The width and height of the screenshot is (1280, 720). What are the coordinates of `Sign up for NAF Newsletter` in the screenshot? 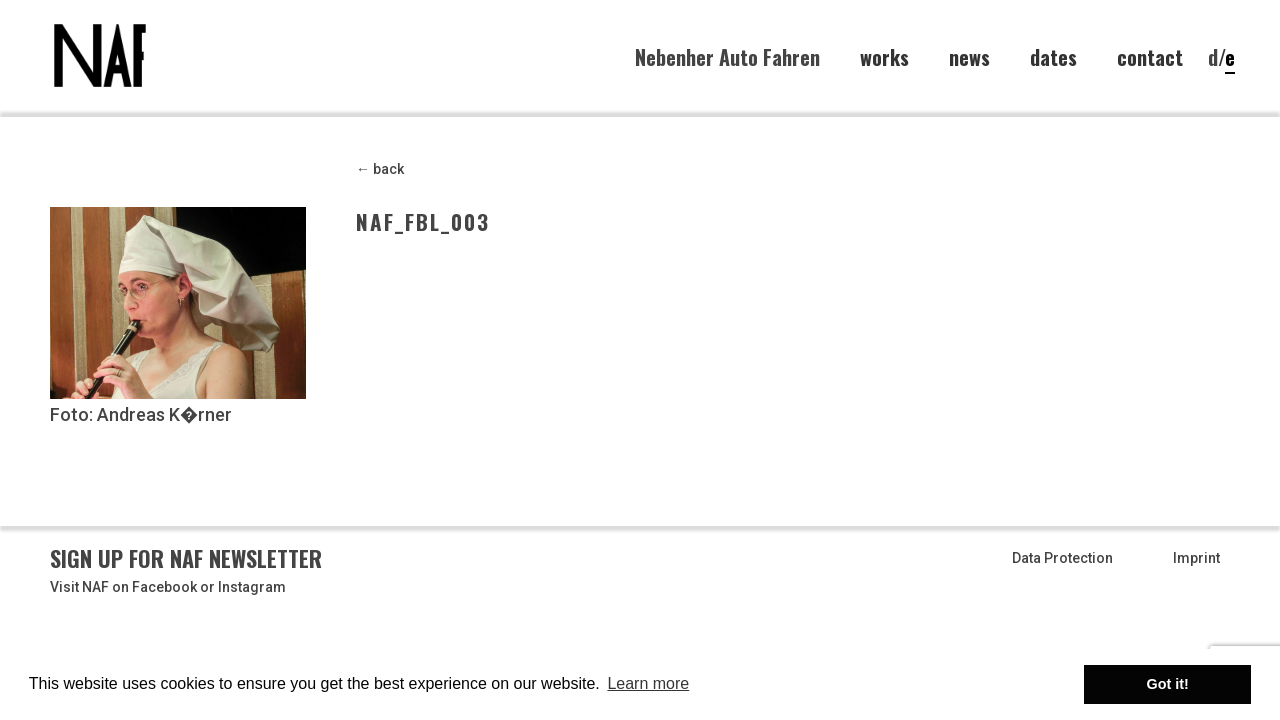 It's located at (186, 558).